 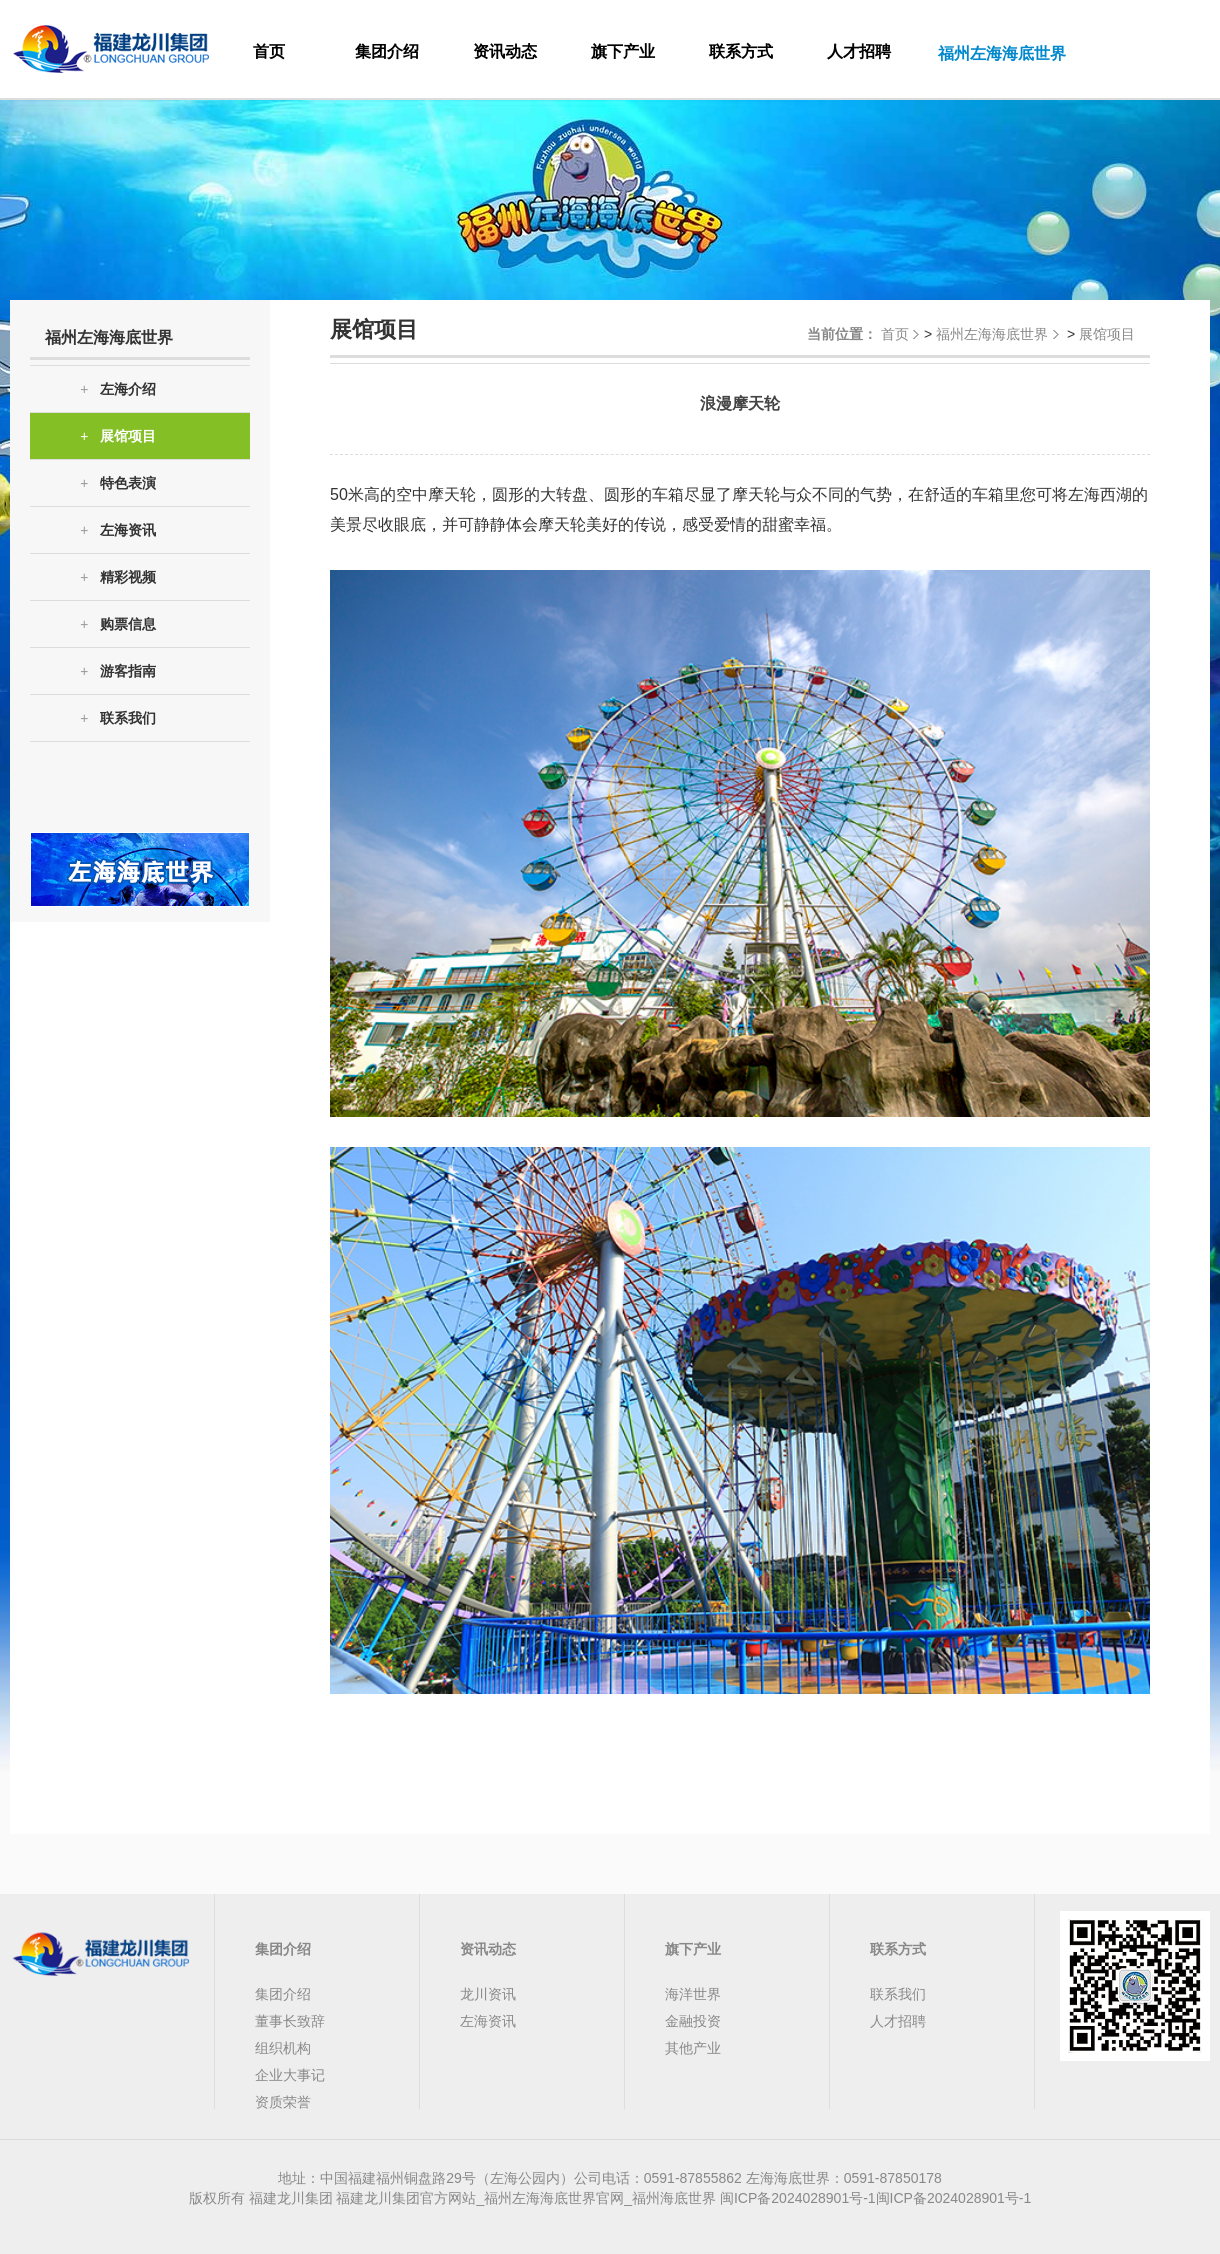 What do you see at coordinates (693, 1994) in the screenshot?
I see `海洋世界` at bounding box center [693, 1994].